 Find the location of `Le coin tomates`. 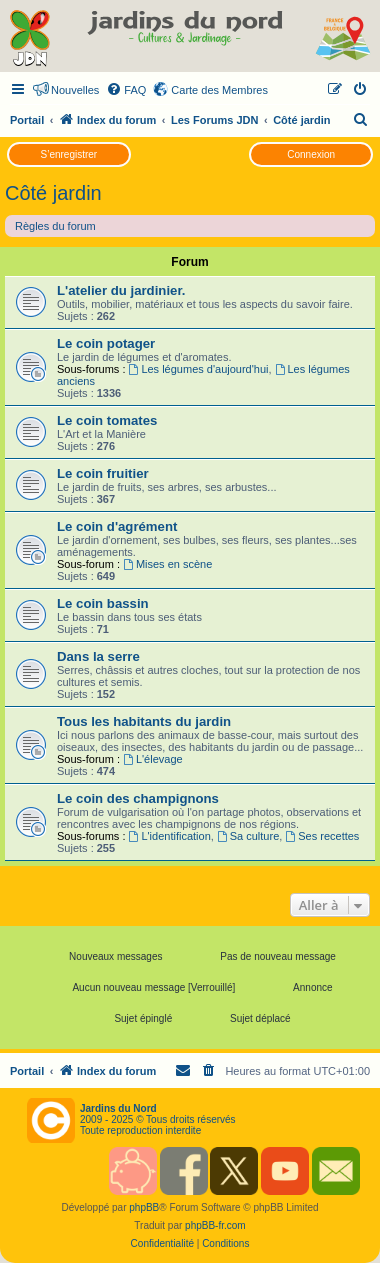

Le coin tomates is located at coordinates (107, 420).